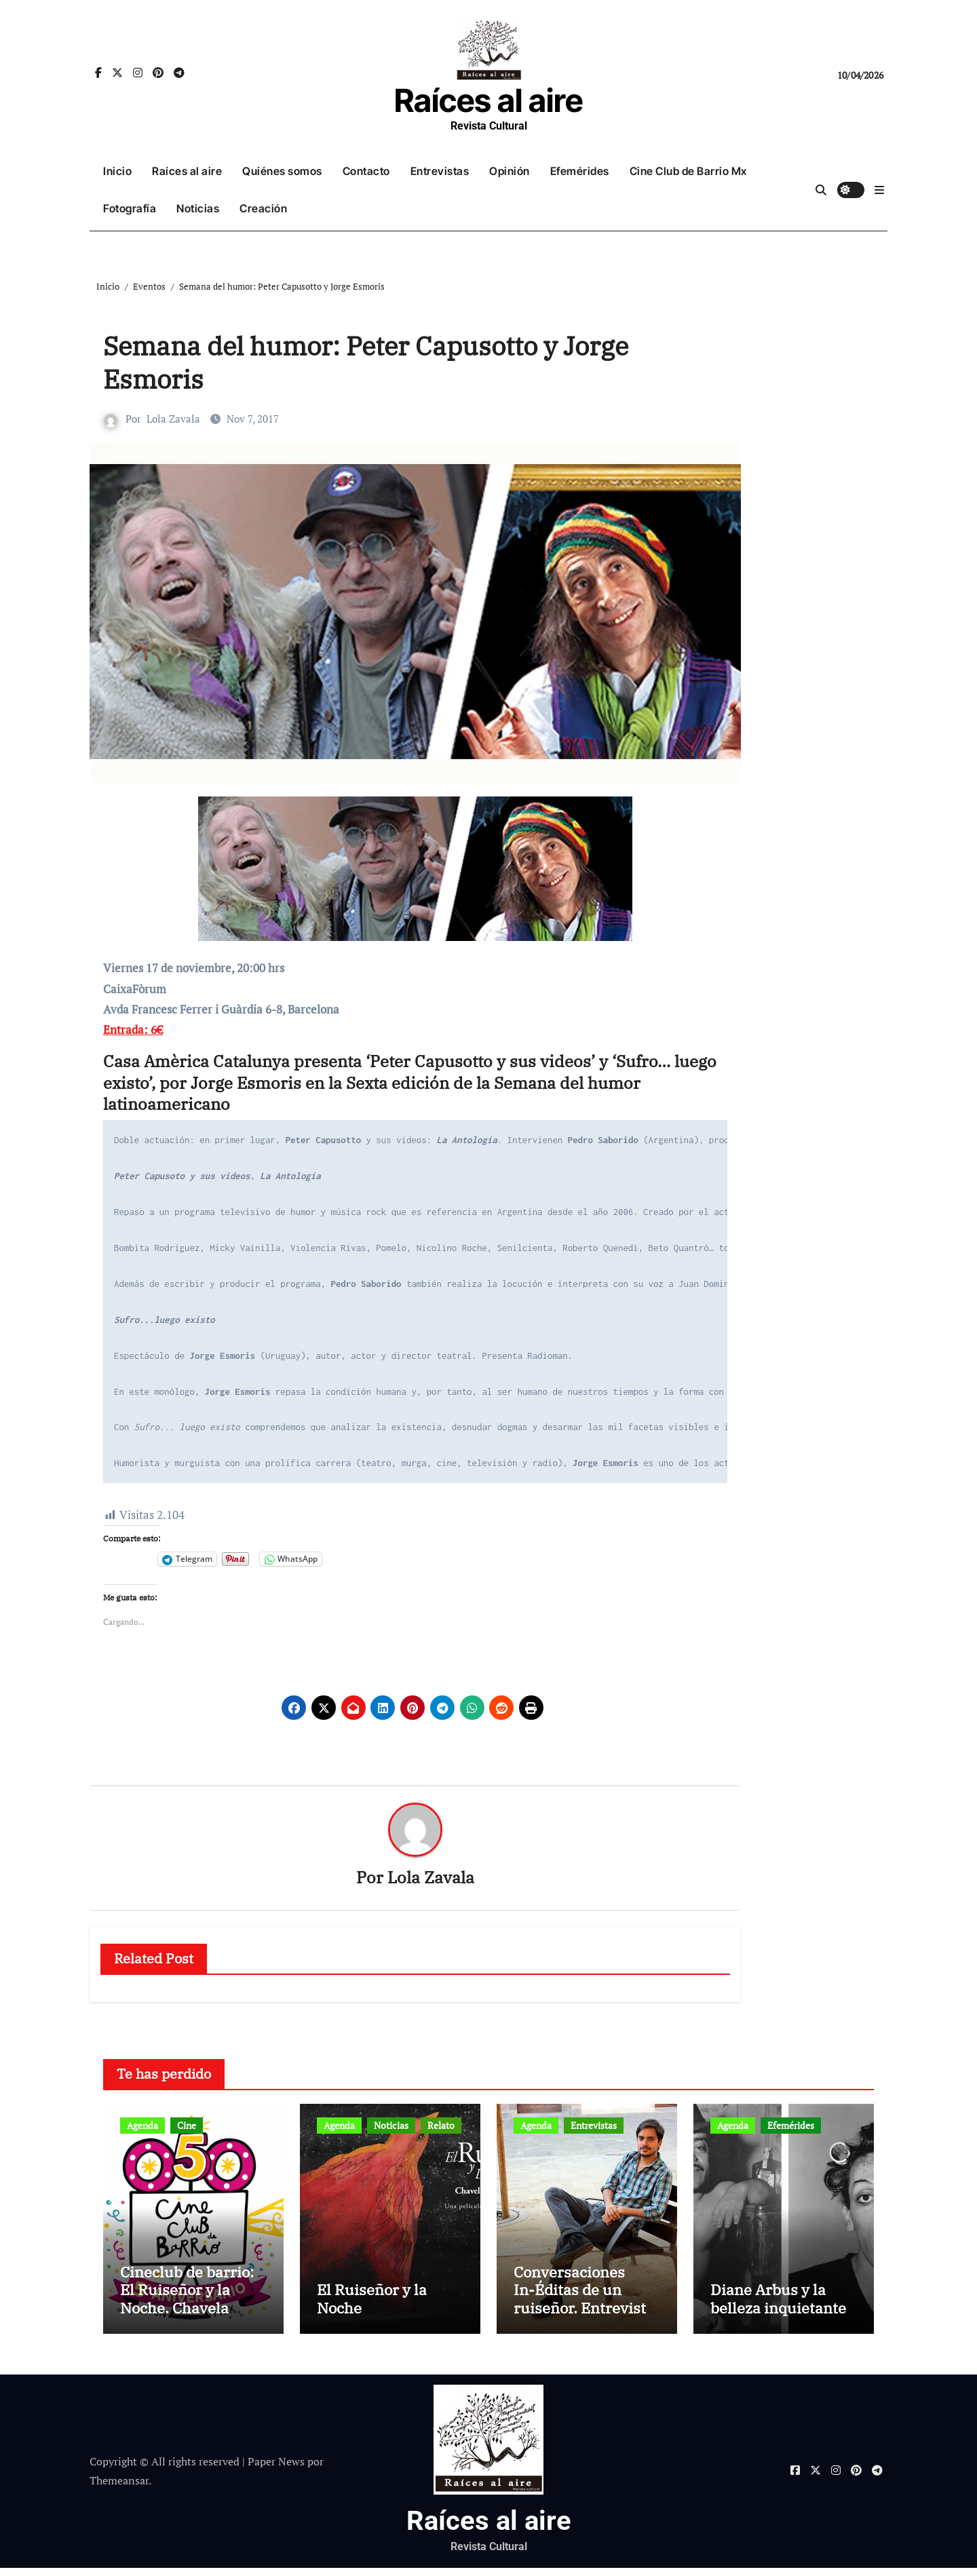 This screenshot has width=977, height=2576. What do you see at coordinates (197, 208) in the screenshot?
I see `Noticias` at bounding box center [197, 208].